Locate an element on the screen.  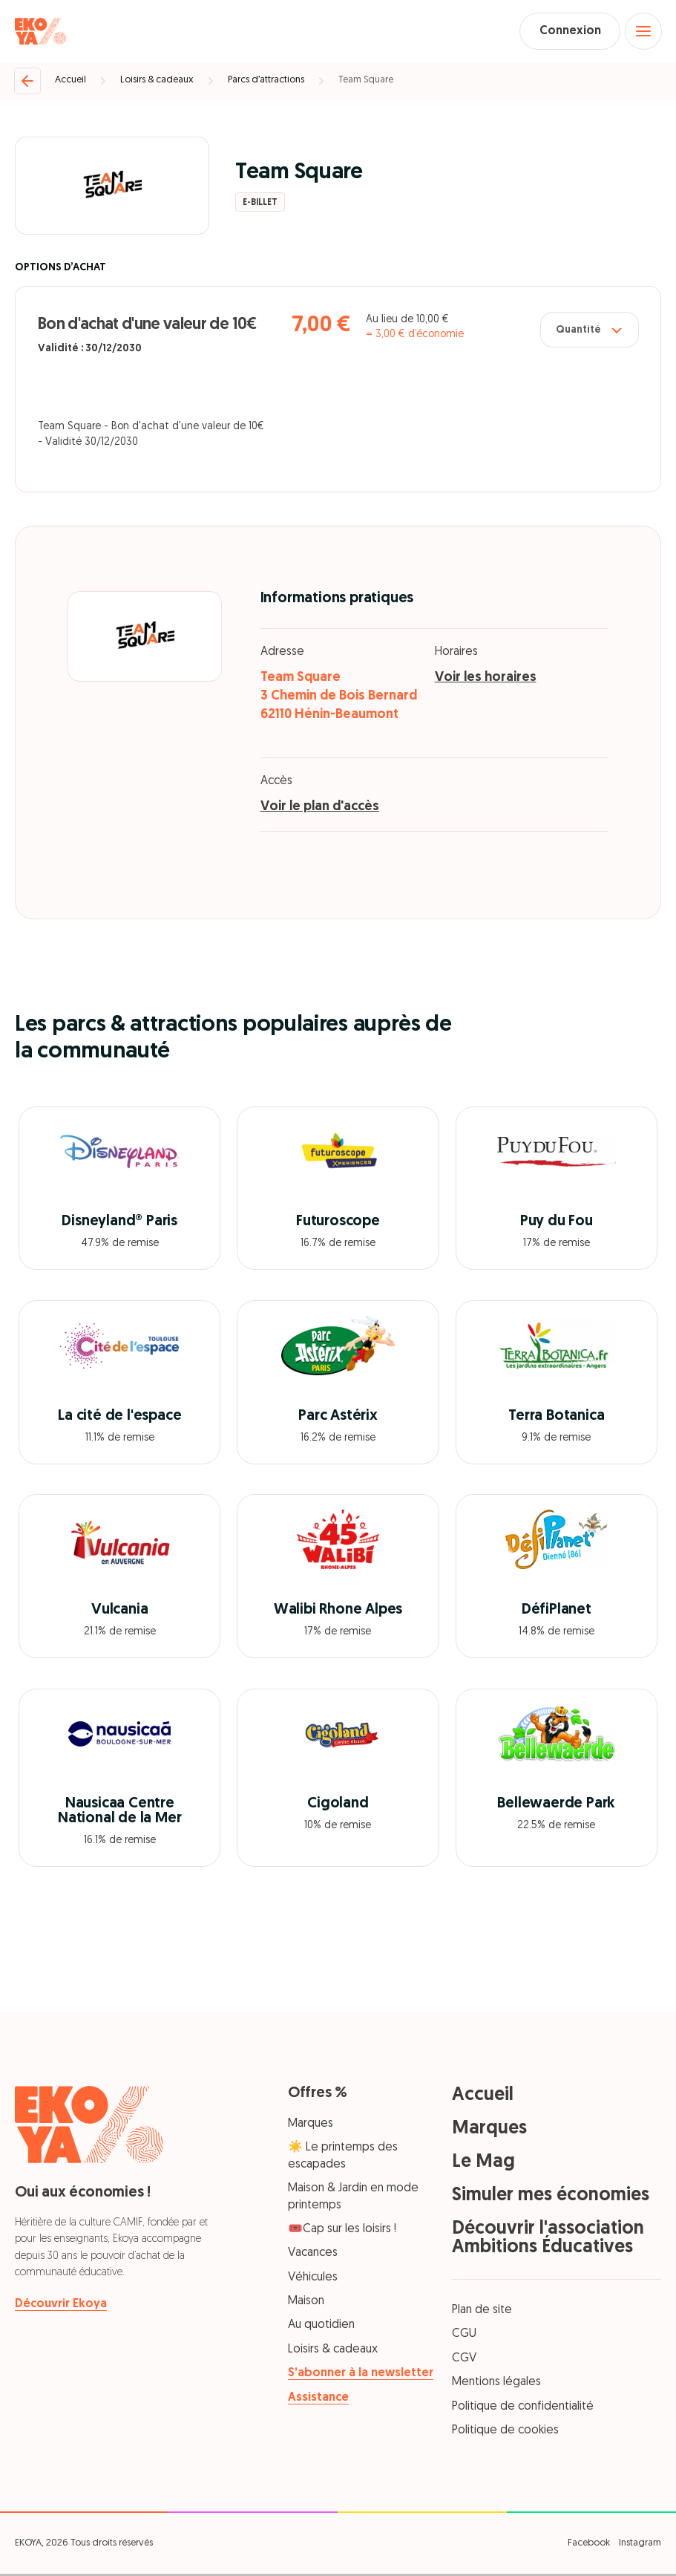
Voir le plan d'accès is located at coordinates (319, 808).